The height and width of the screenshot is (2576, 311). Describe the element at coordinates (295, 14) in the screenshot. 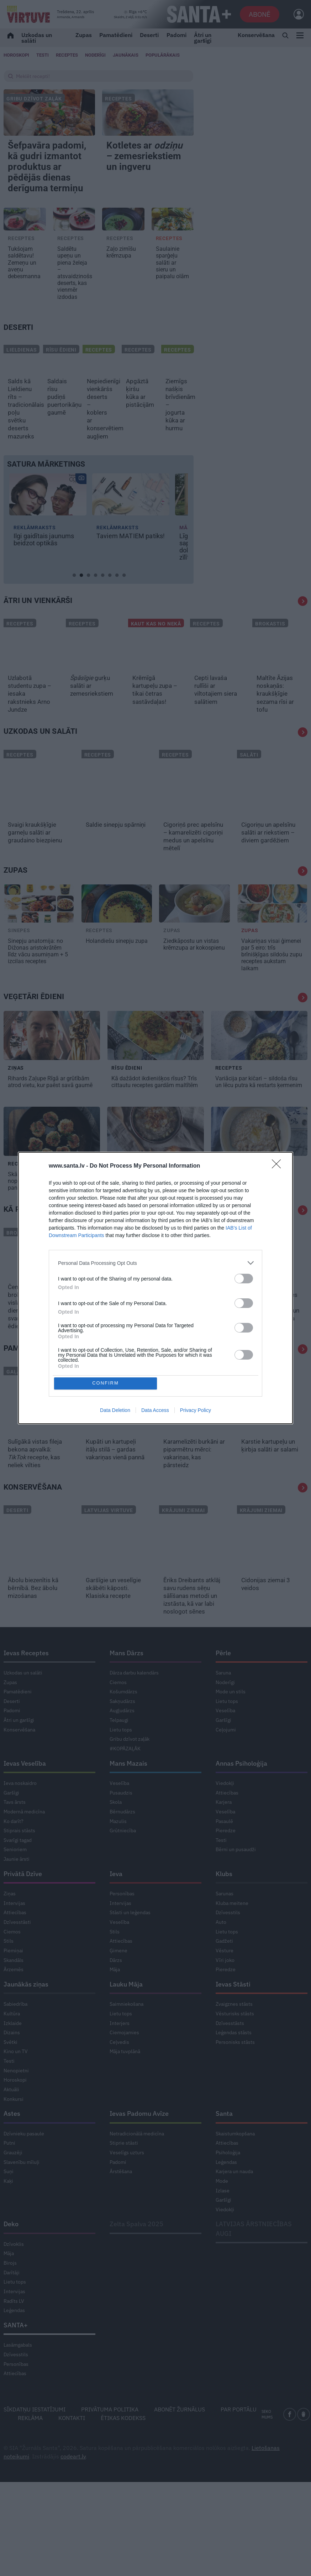

I see `[Ielogoties]` at that location.